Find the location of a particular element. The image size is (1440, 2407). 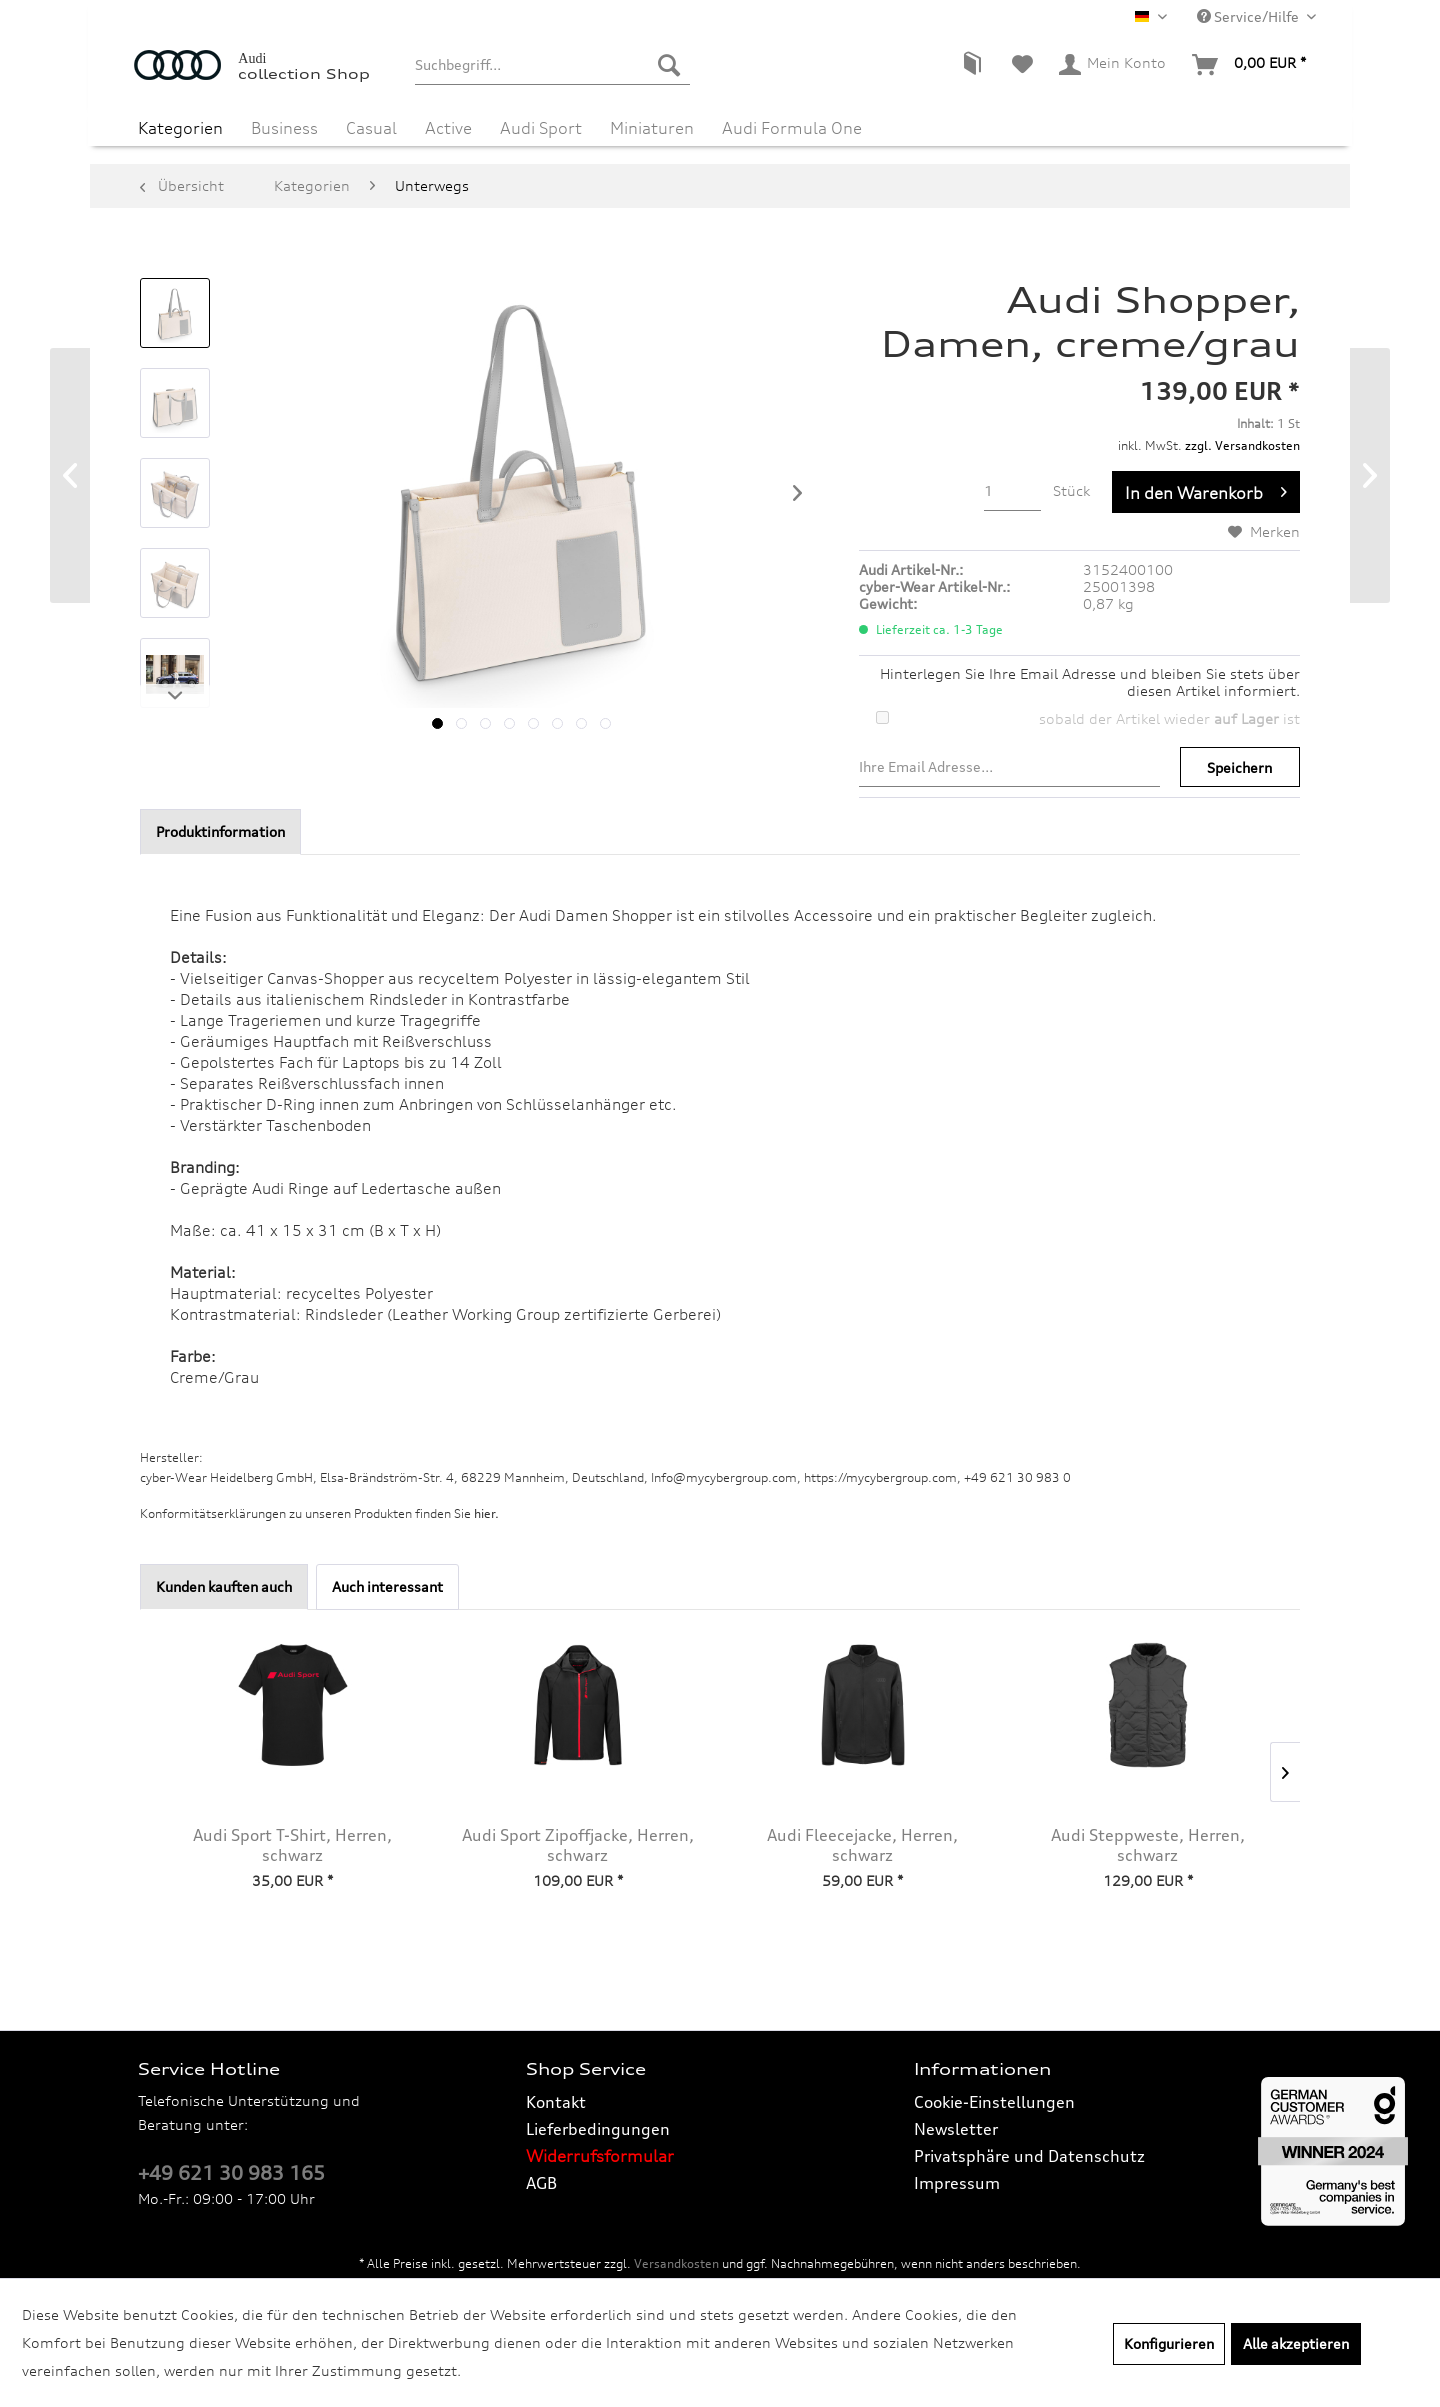

hier. [Konformitätserklärungen zu unseren Produkten finden Sie hier.] is located at coordinates (486, 1513).